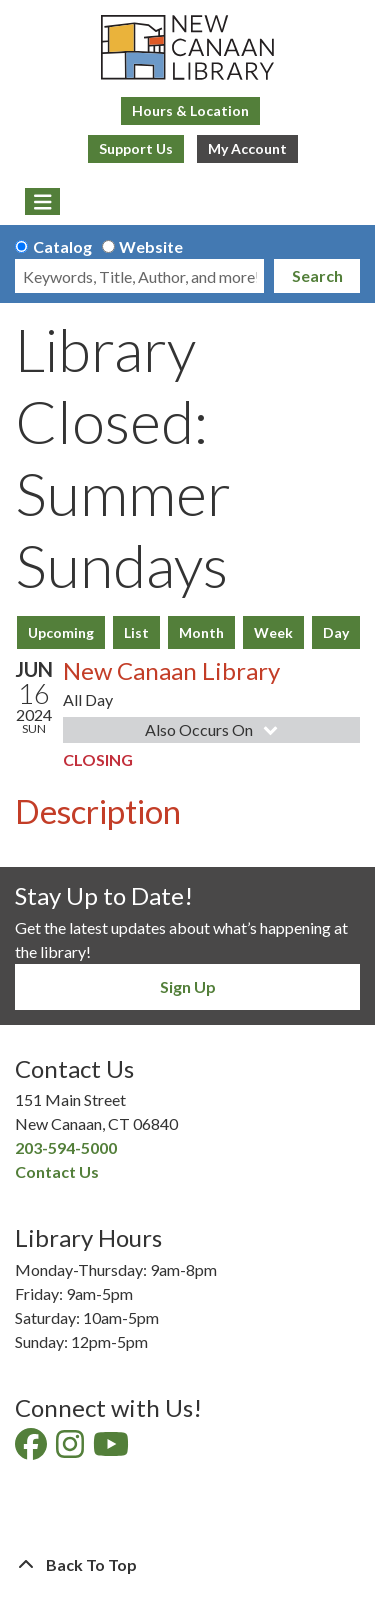 Image resolution: width=375 pixels, height=1609 pixels. Describe the element at coordinates (188, 986) in the screenshot. I see `Sign Up` at that location.